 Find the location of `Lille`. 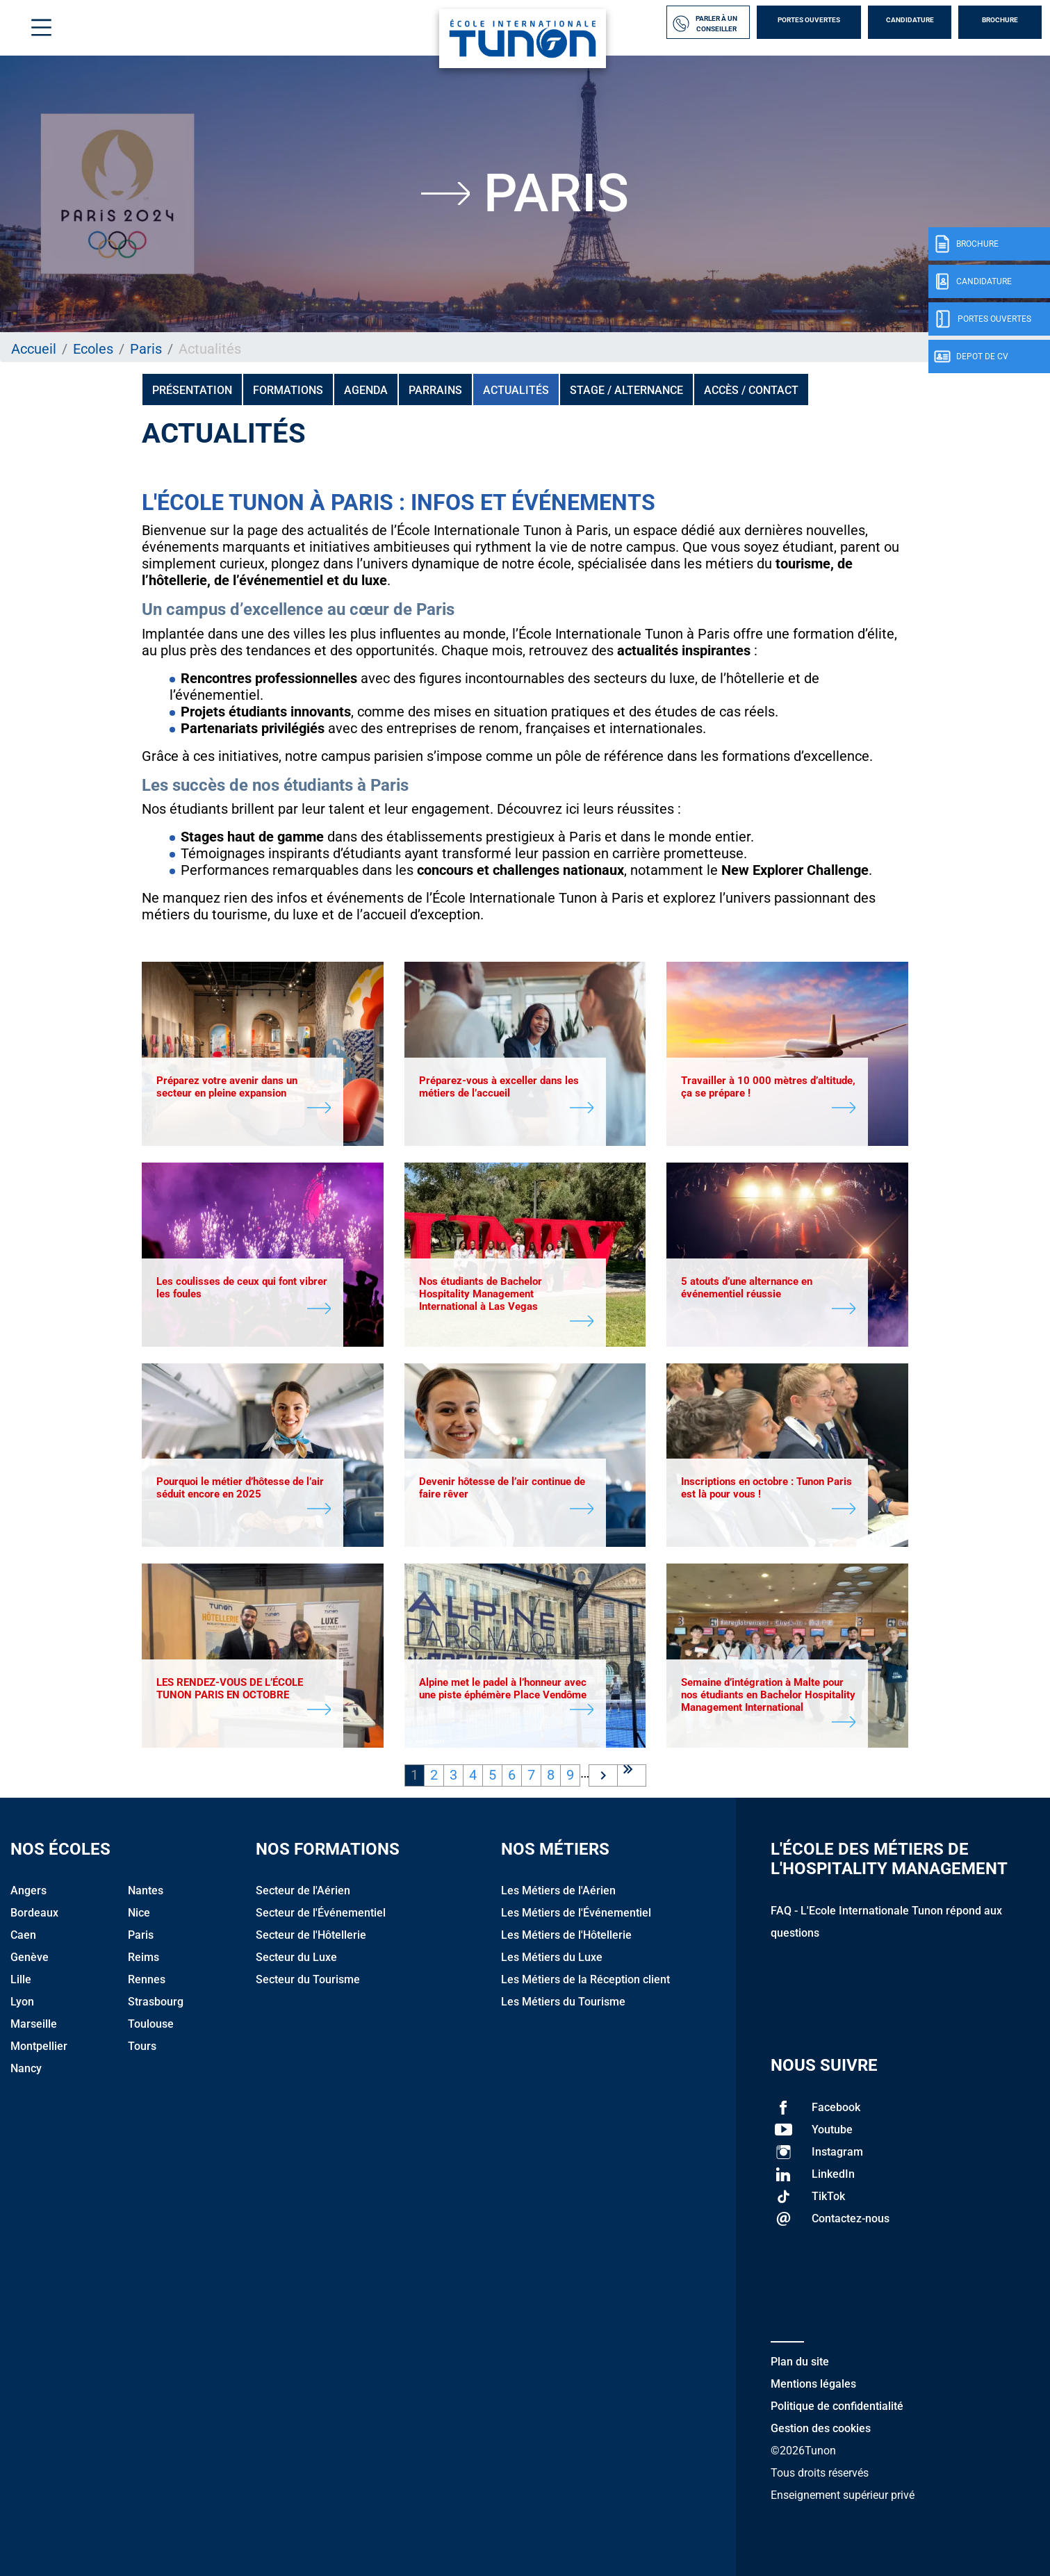

Lille is located at coordinates (20, 1979).